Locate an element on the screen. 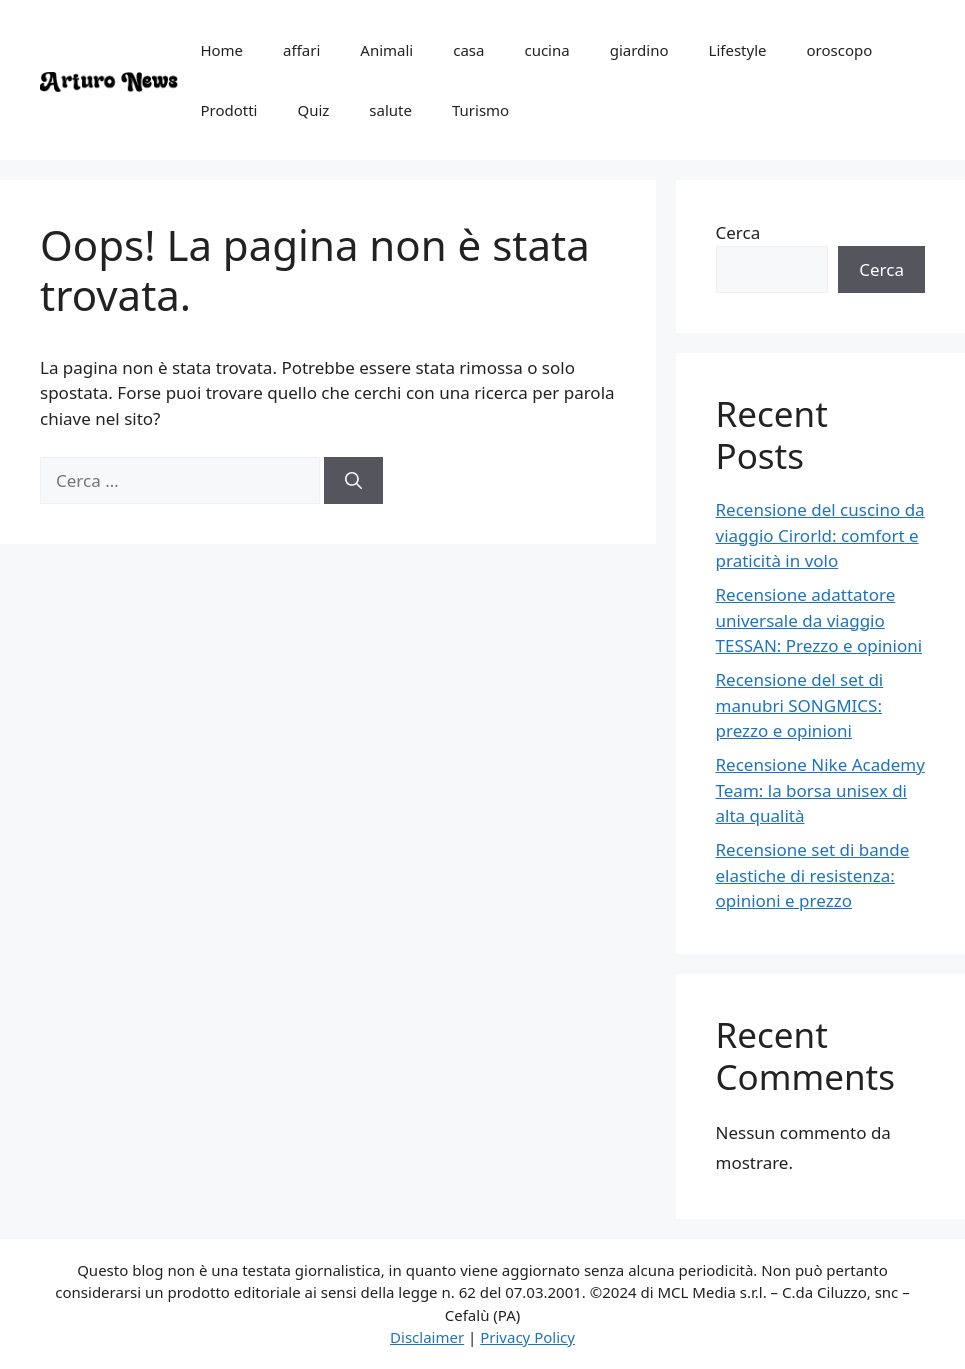  Prodotti is located at coordinates (228, 110).